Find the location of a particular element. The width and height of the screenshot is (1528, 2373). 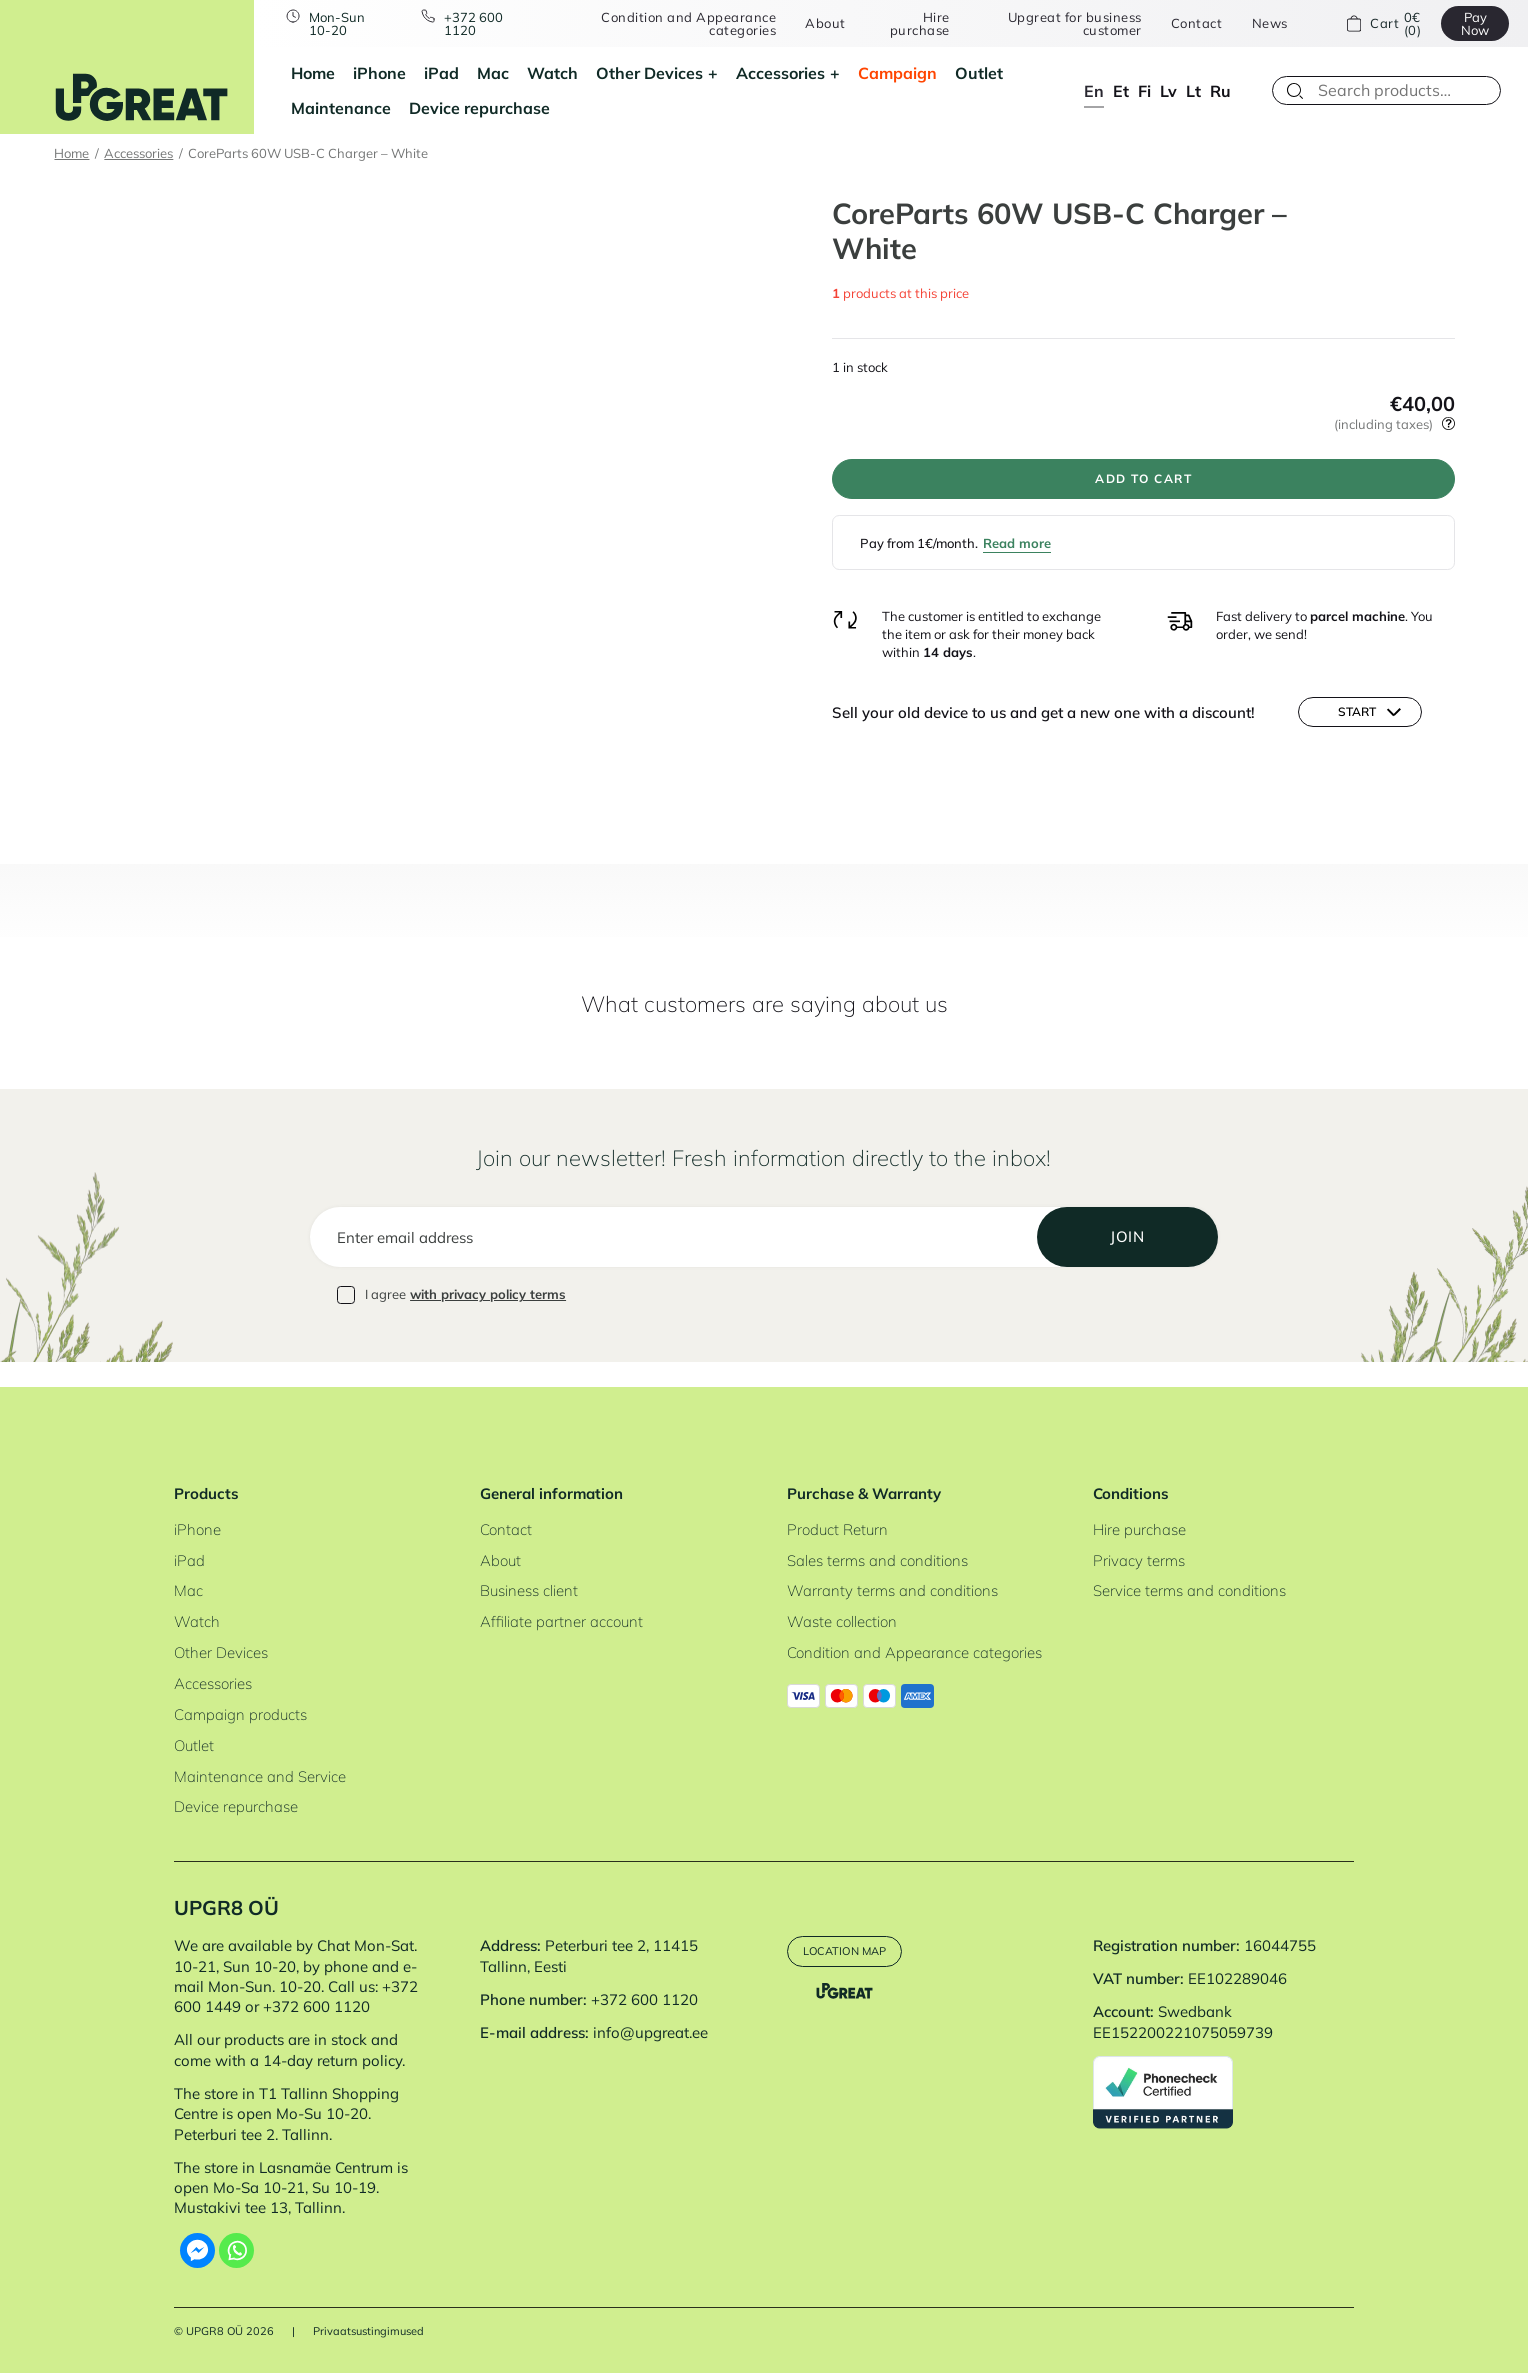

Product Return is located at coordinates (837, 1529).